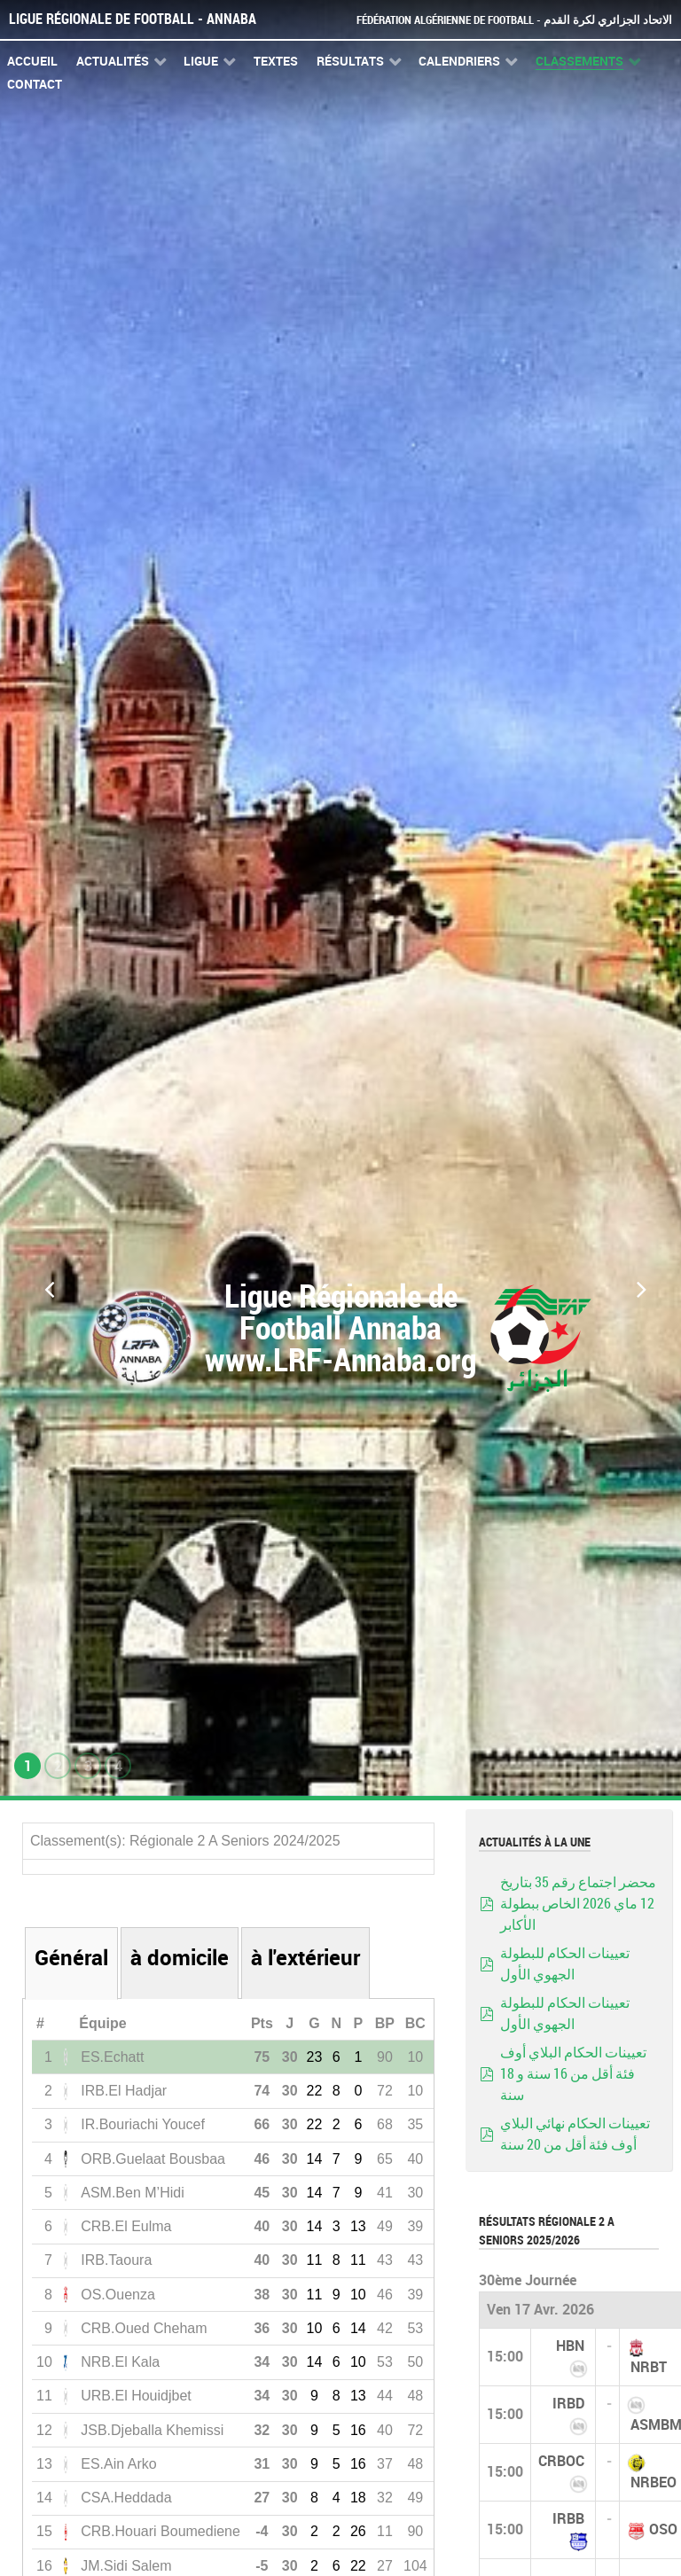  I want to click on تعيينات الحكام البلاي أوف فئة أقل من 16 سنة و 18 سنة, so click(573, 2074).